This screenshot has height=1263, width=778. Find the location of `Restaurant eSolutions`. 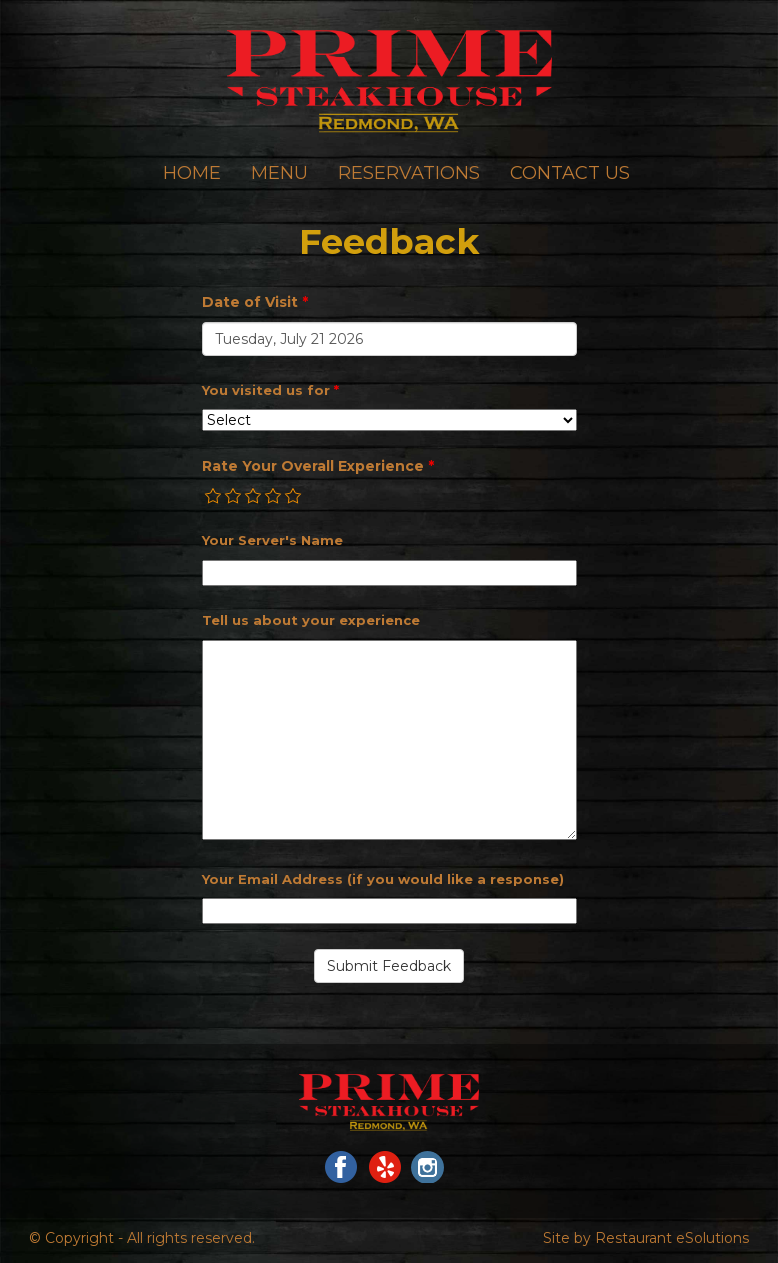

Restaurant eSolutions is located at coordinates (672, 1238).